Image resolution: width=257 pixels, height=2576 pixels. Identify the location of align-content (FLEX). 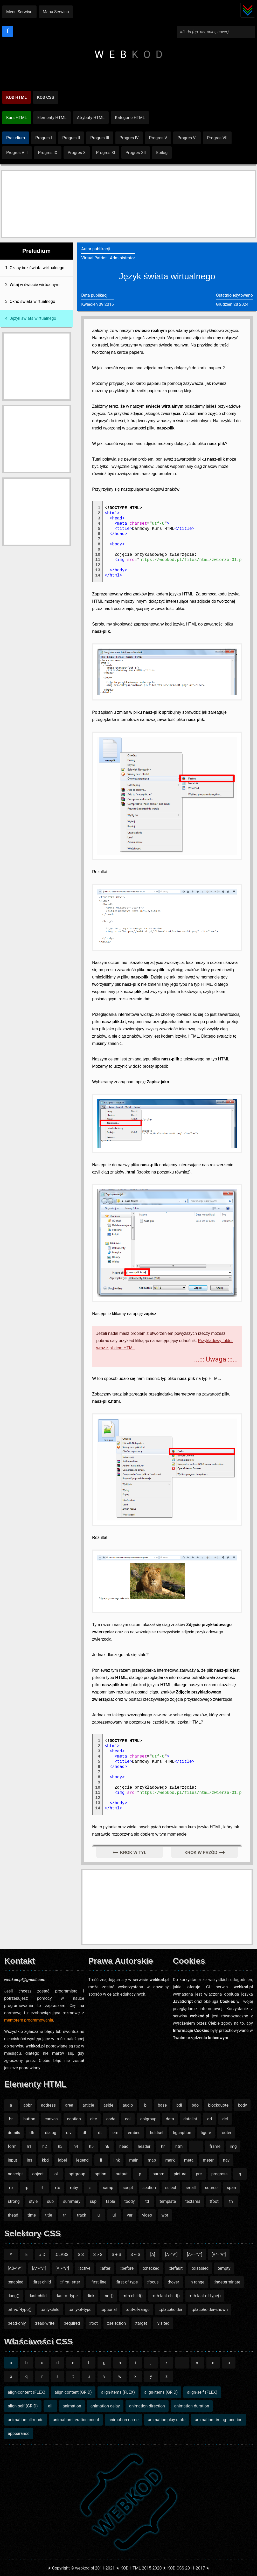
(26, 2392).